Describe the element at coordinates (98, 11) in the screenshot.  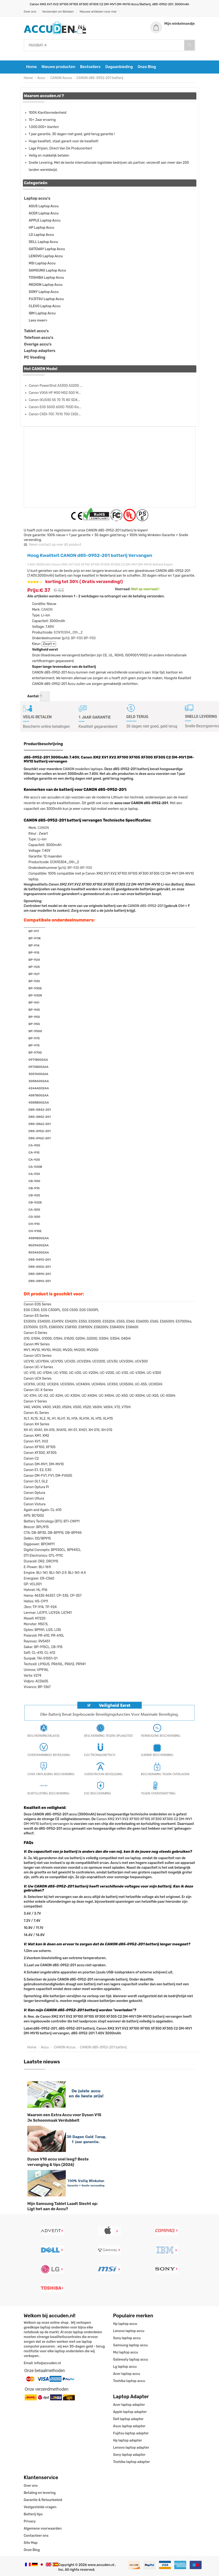
I see `Nieuwe artikelen voor mei` at that location.